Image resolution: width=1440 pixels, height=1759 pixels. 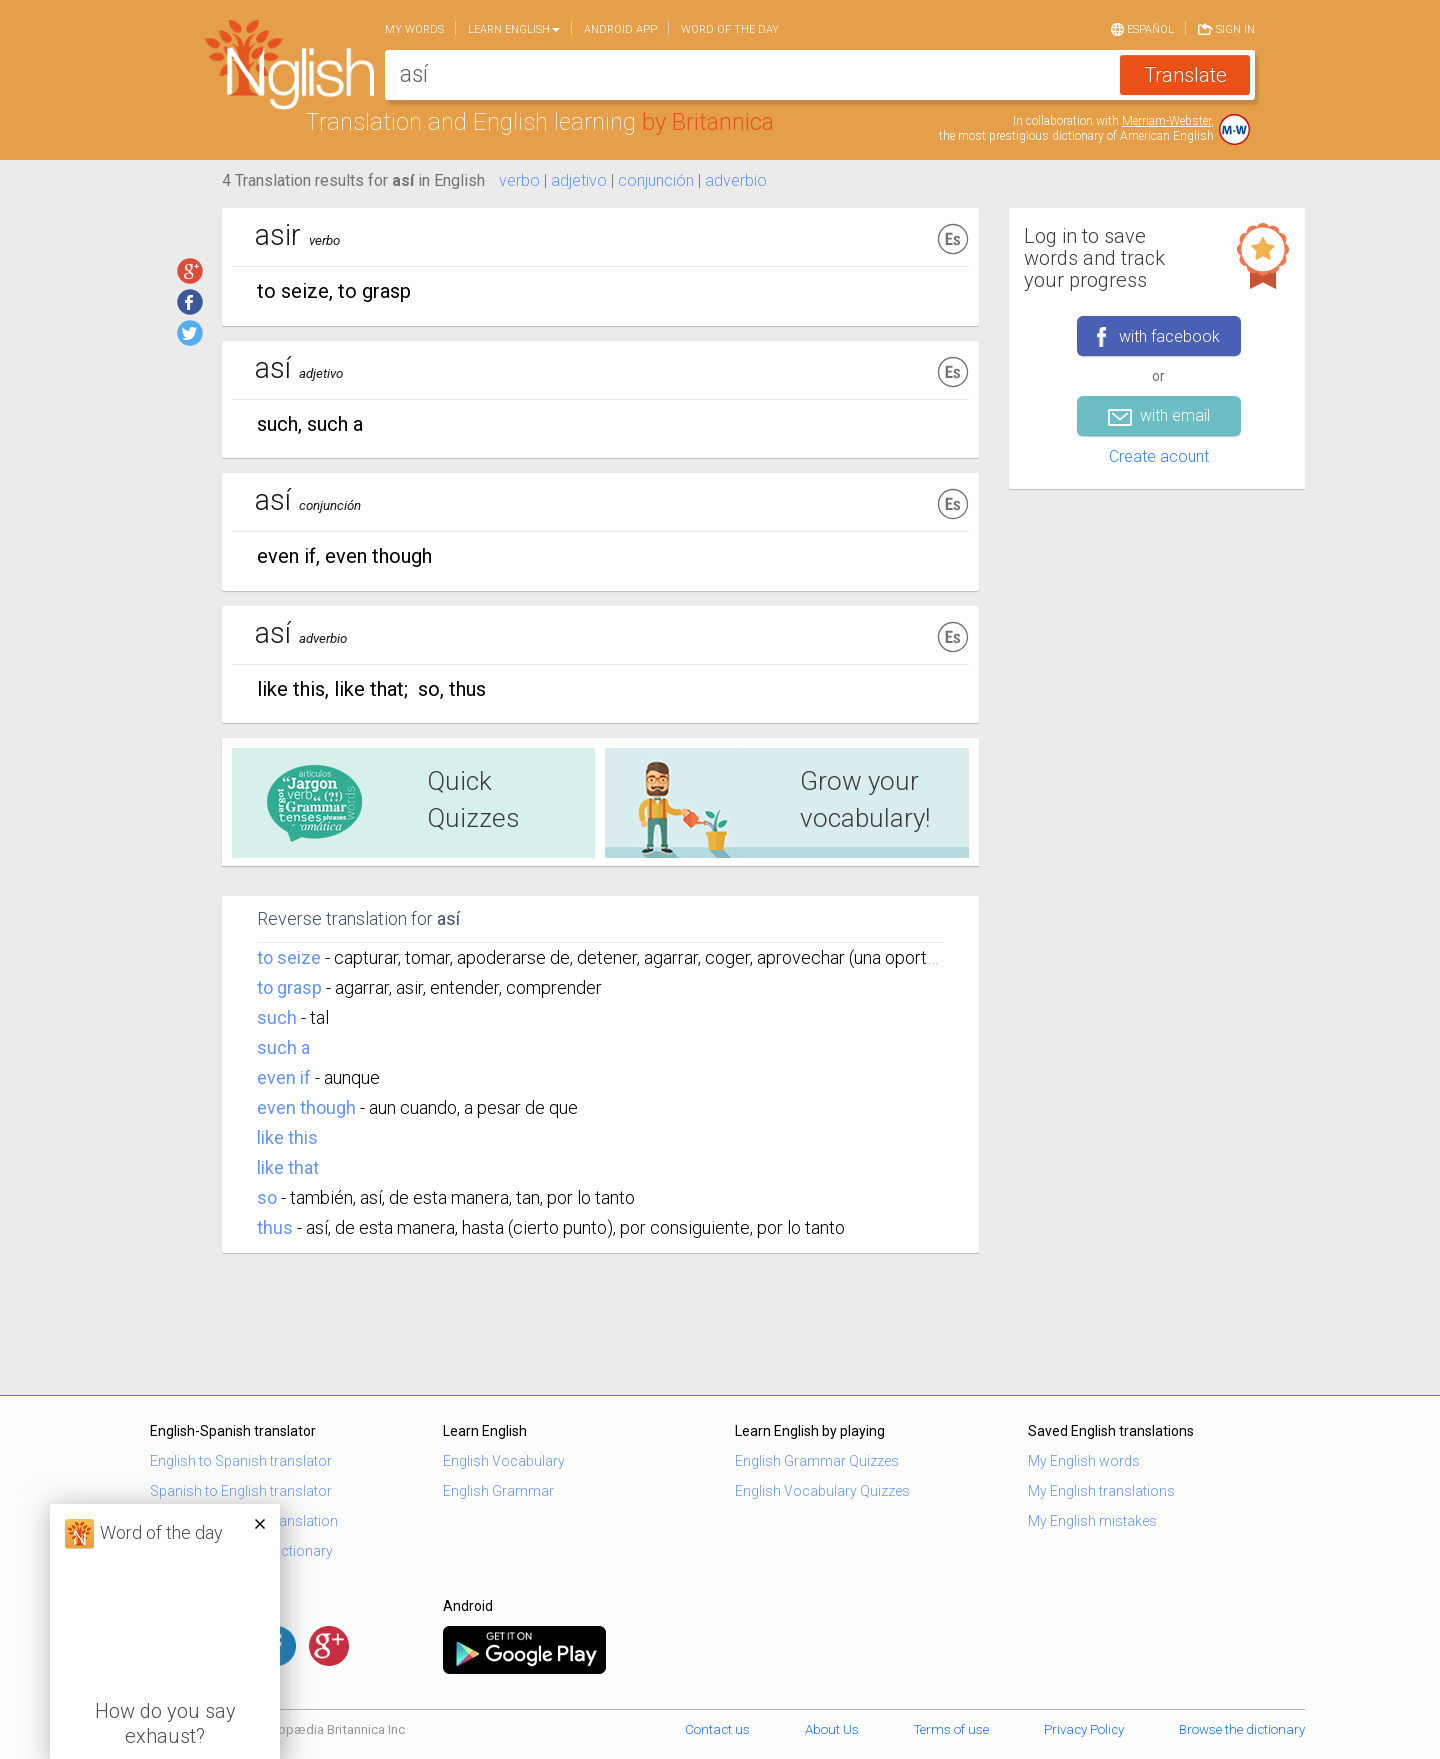 What do you see at coordinates (1084, 1461) in the screenshot?
I see `My English words` at bounding box center [1084, 1461].